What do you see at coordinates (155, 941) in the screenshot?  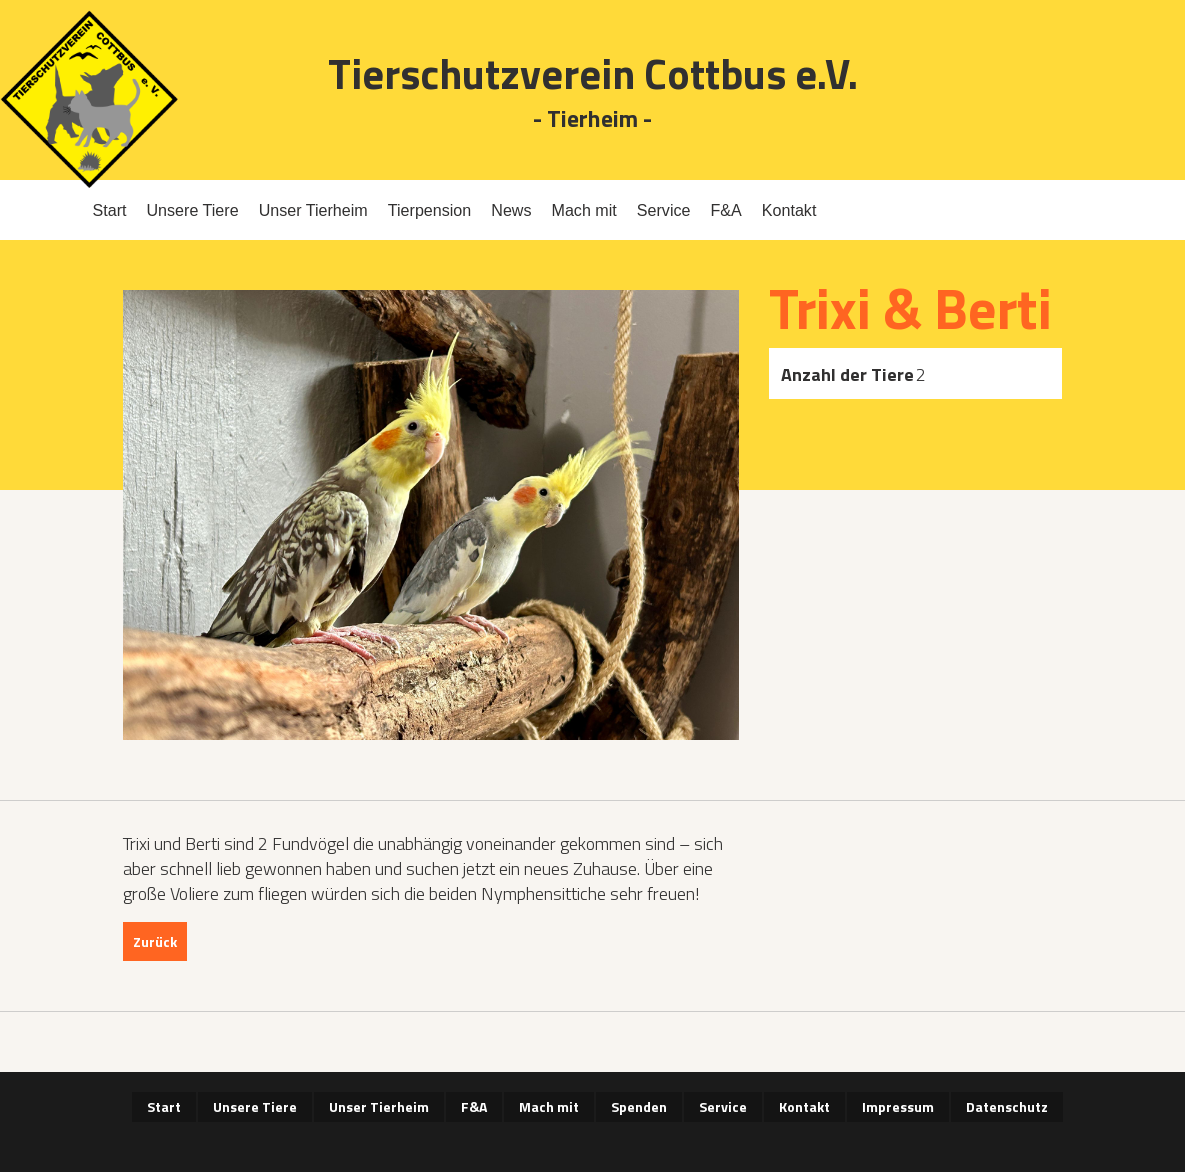 I see `Zurück` at bounding box center [155, 941].